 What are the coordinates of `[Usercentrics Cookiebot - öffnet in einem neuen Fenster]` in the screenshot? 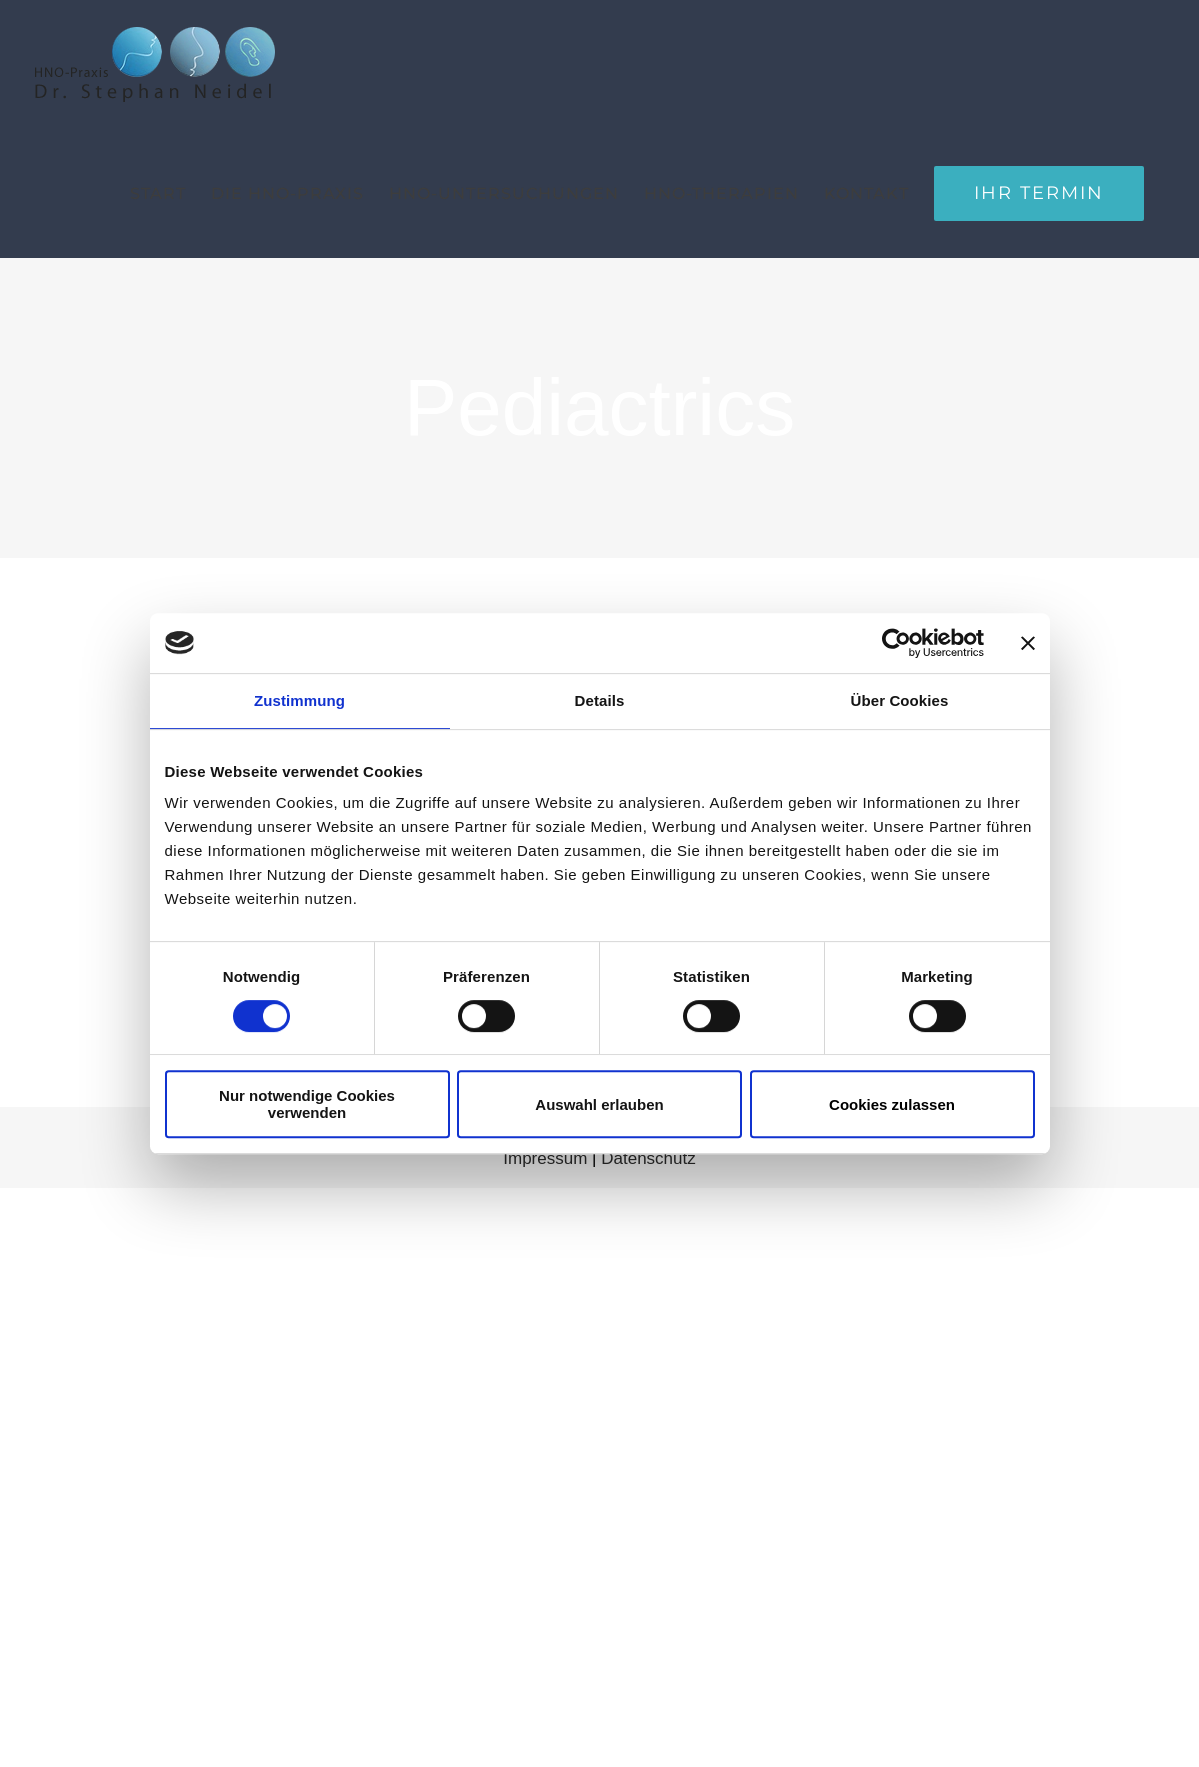 It's located at (896, 643).